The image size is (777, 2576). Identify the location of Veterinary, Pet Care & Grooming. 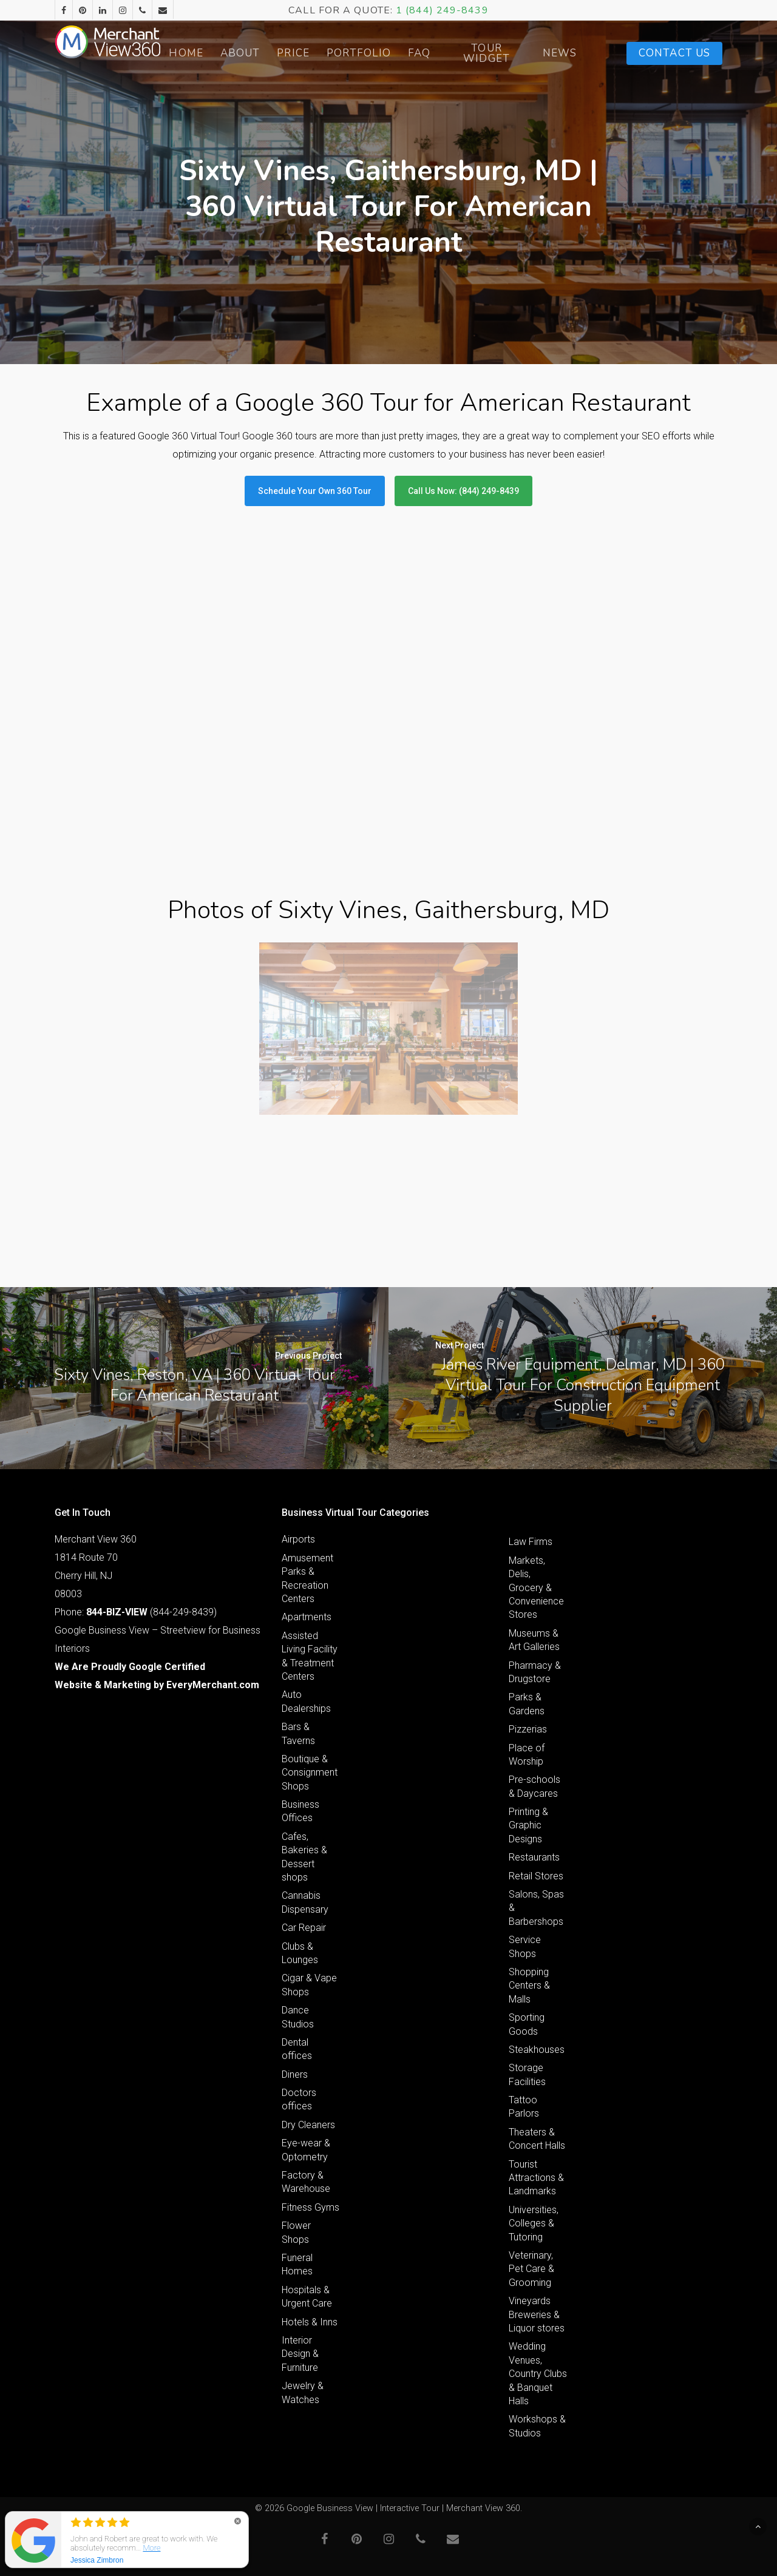
(531, 2269).